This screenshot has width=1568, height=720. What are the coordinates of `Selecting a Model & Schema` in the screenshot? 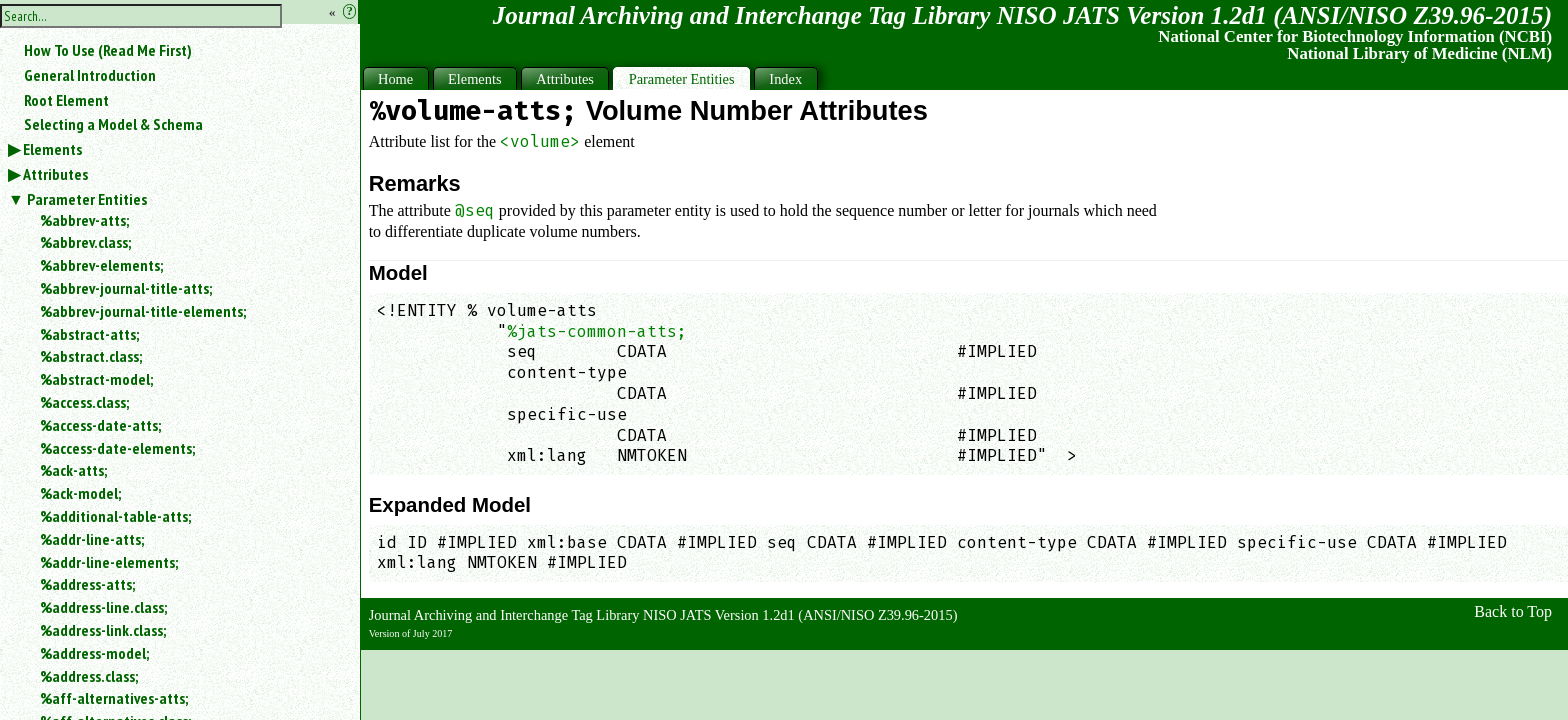 It's located at (113, 124).